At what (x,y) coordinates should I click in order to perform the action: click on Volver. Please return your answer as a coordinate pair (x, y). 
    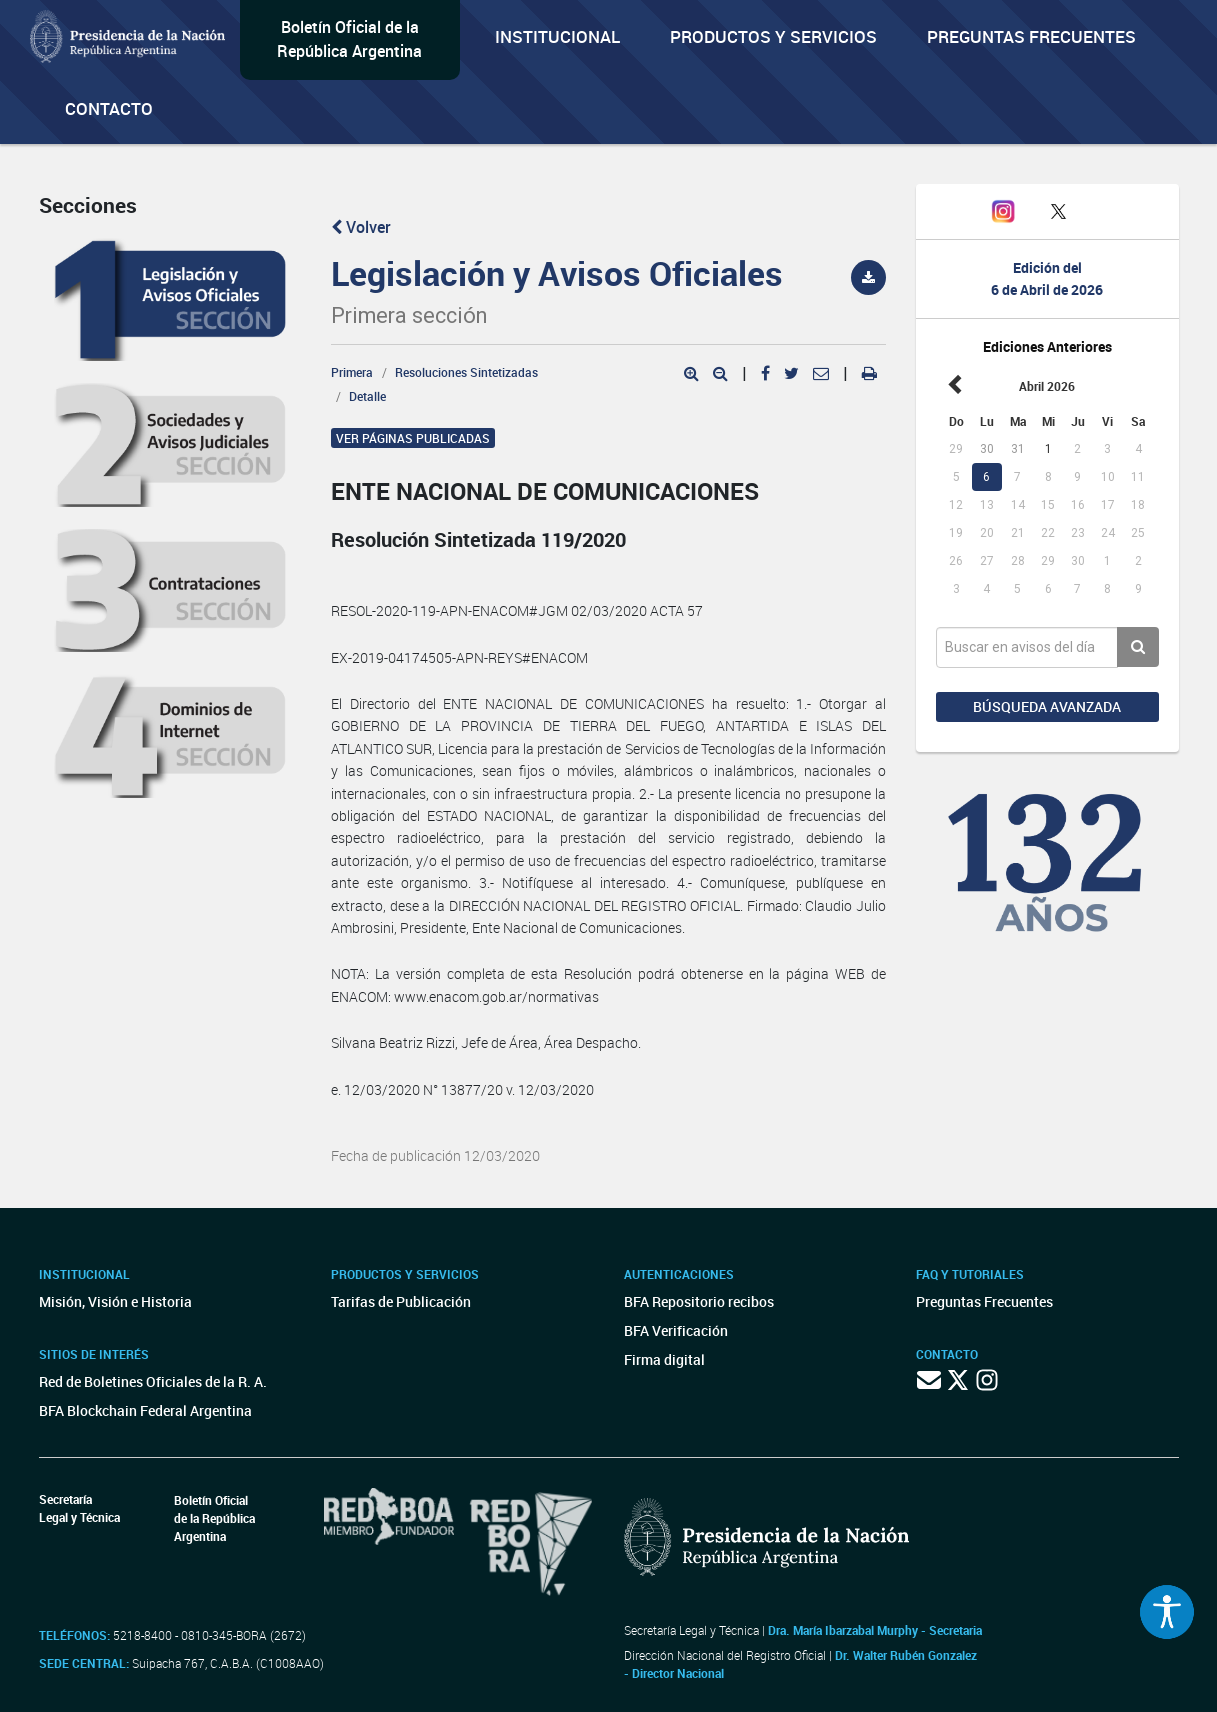
    Looking at the image, I should click on (361, 227).